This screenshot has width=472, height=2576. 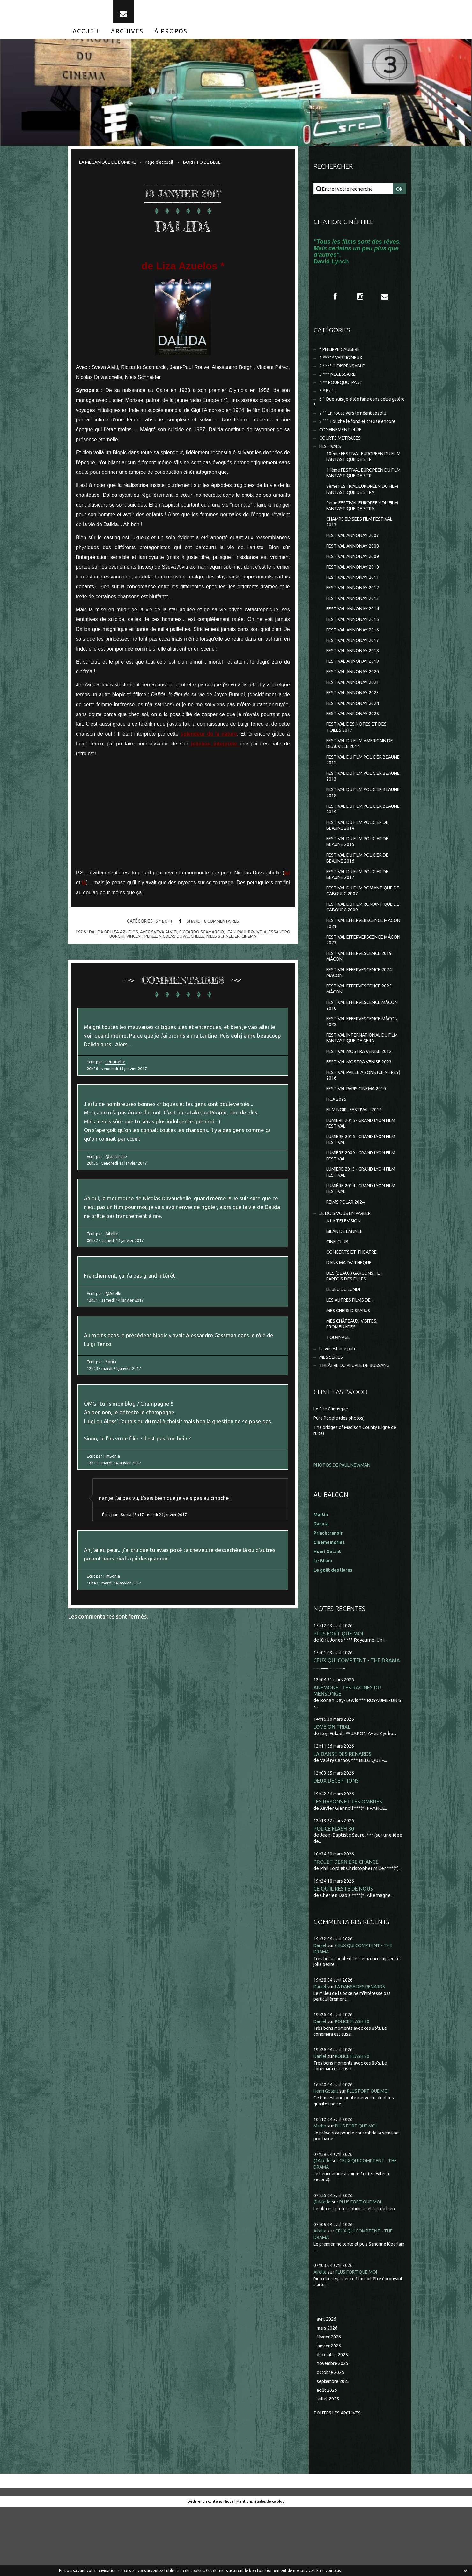 I want to click on POLICE FLASH 80, so click(x=334, y=1893).